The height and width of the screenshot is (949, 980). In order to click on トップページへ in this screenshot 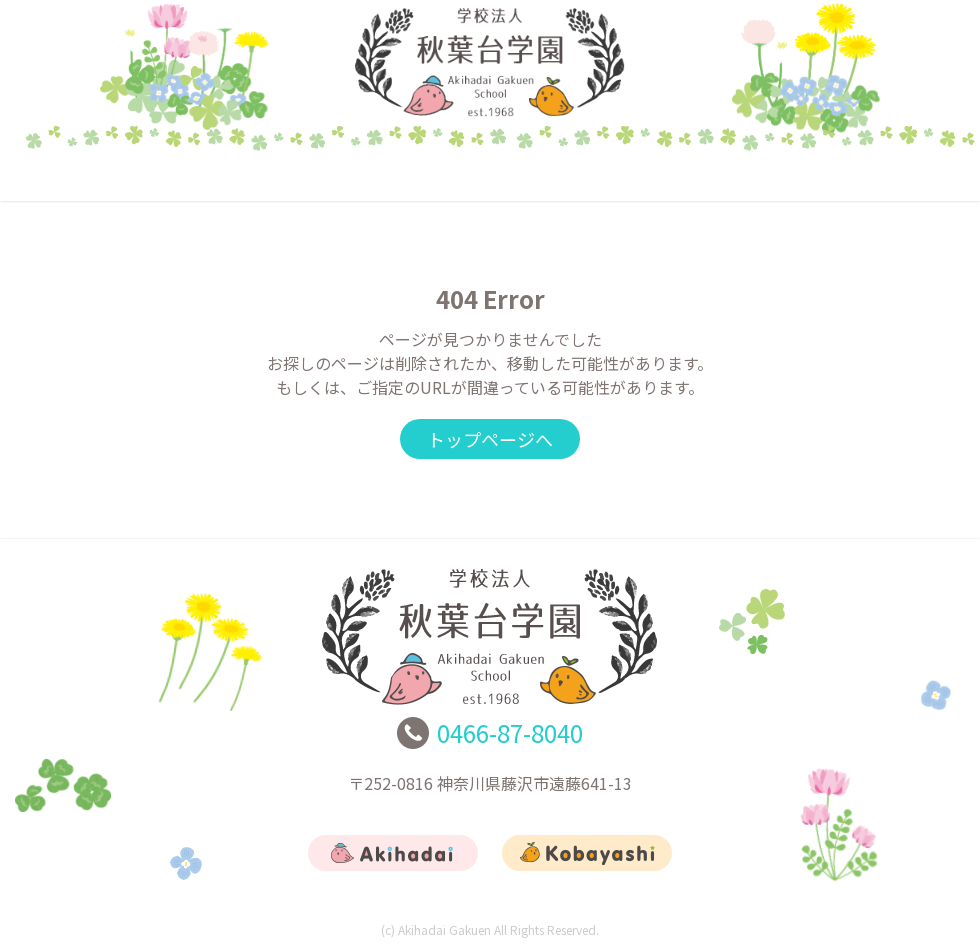, I will do `click(490, 439)`.